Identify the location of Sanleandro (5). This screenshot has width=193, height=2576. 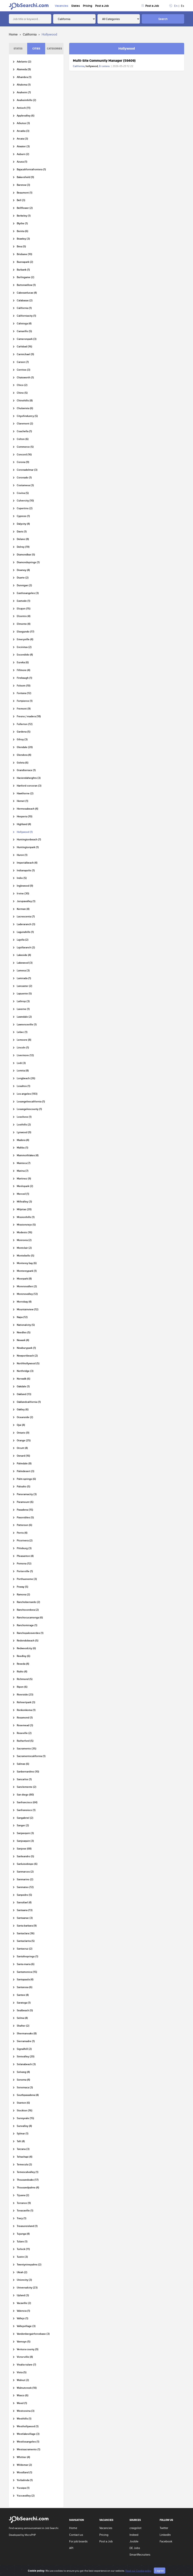
(25, 1856).